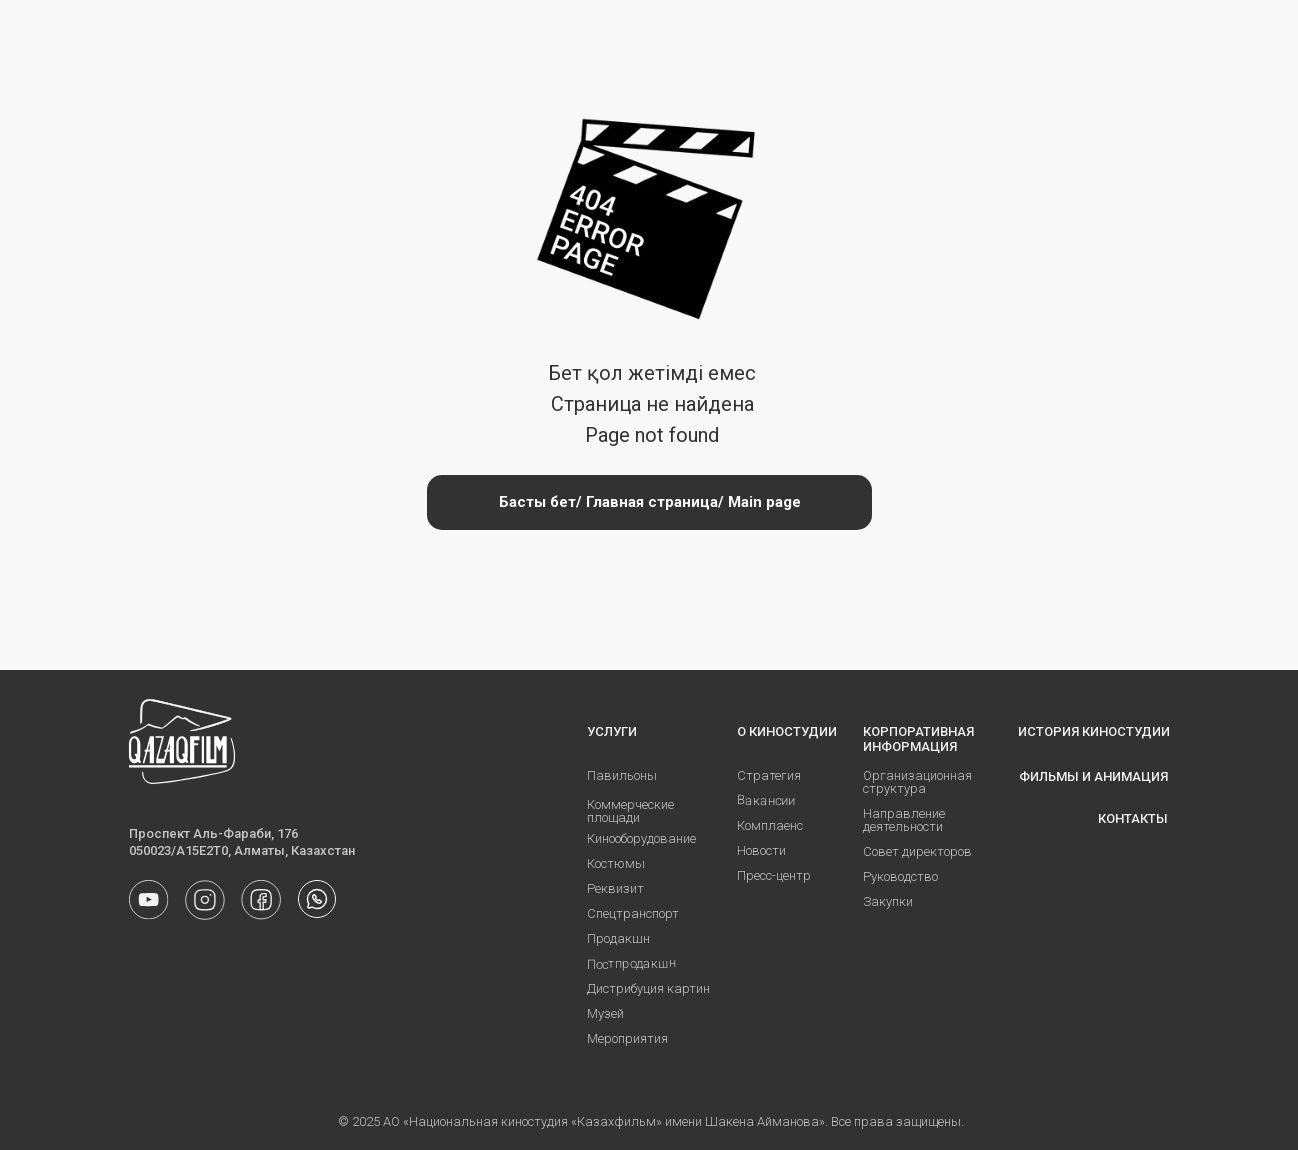 The height and width of the screenshot is (1150, 1298). What do you see at coordinates (648, 988) in the screenshot?
I see `Дистрибуция картин` at bounding box center [648, 988].